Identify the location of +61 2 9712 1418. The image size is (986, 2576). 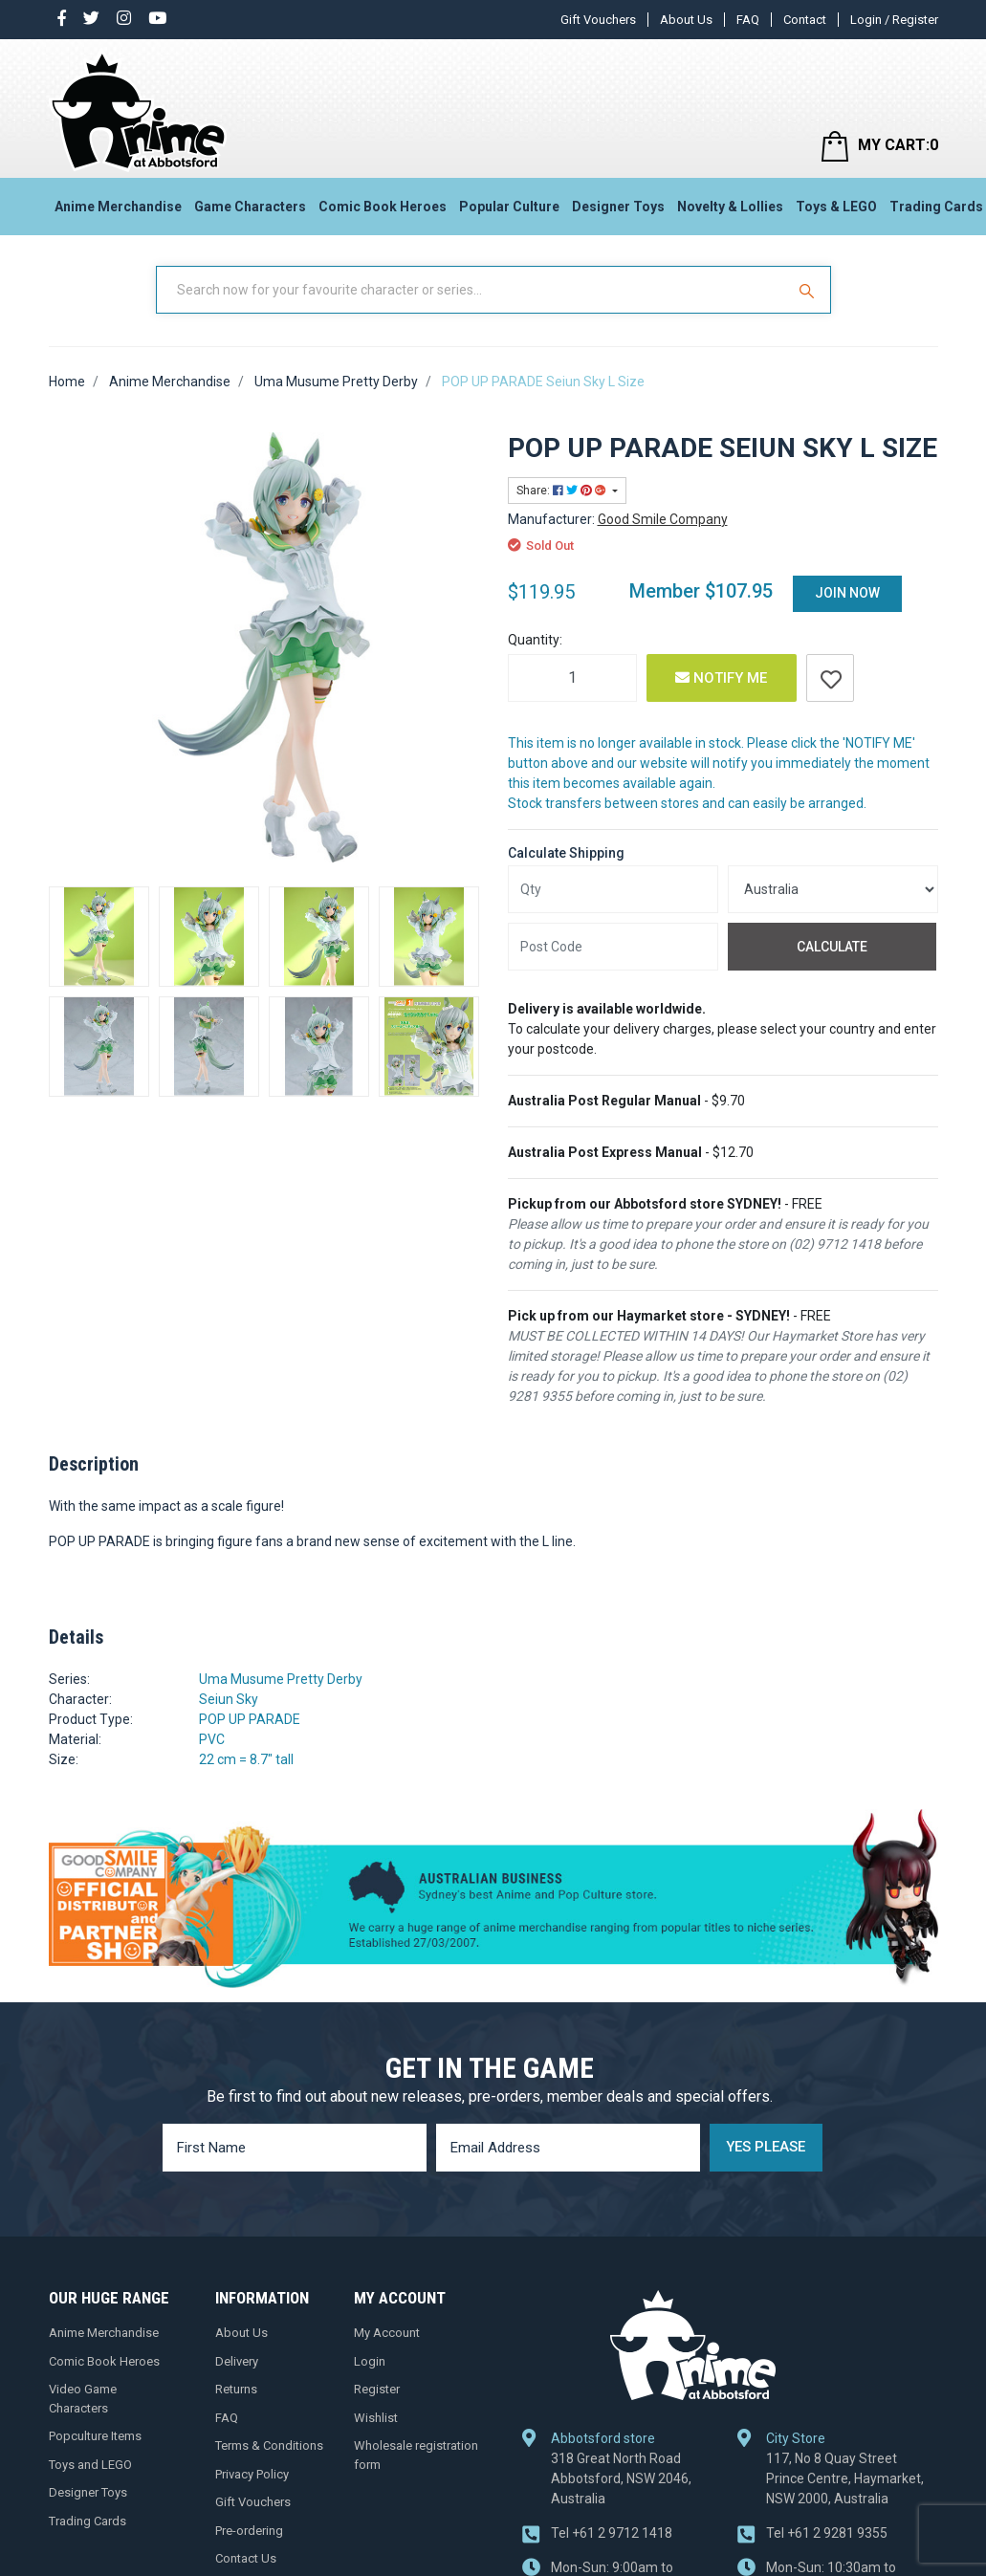
(611, 2533).